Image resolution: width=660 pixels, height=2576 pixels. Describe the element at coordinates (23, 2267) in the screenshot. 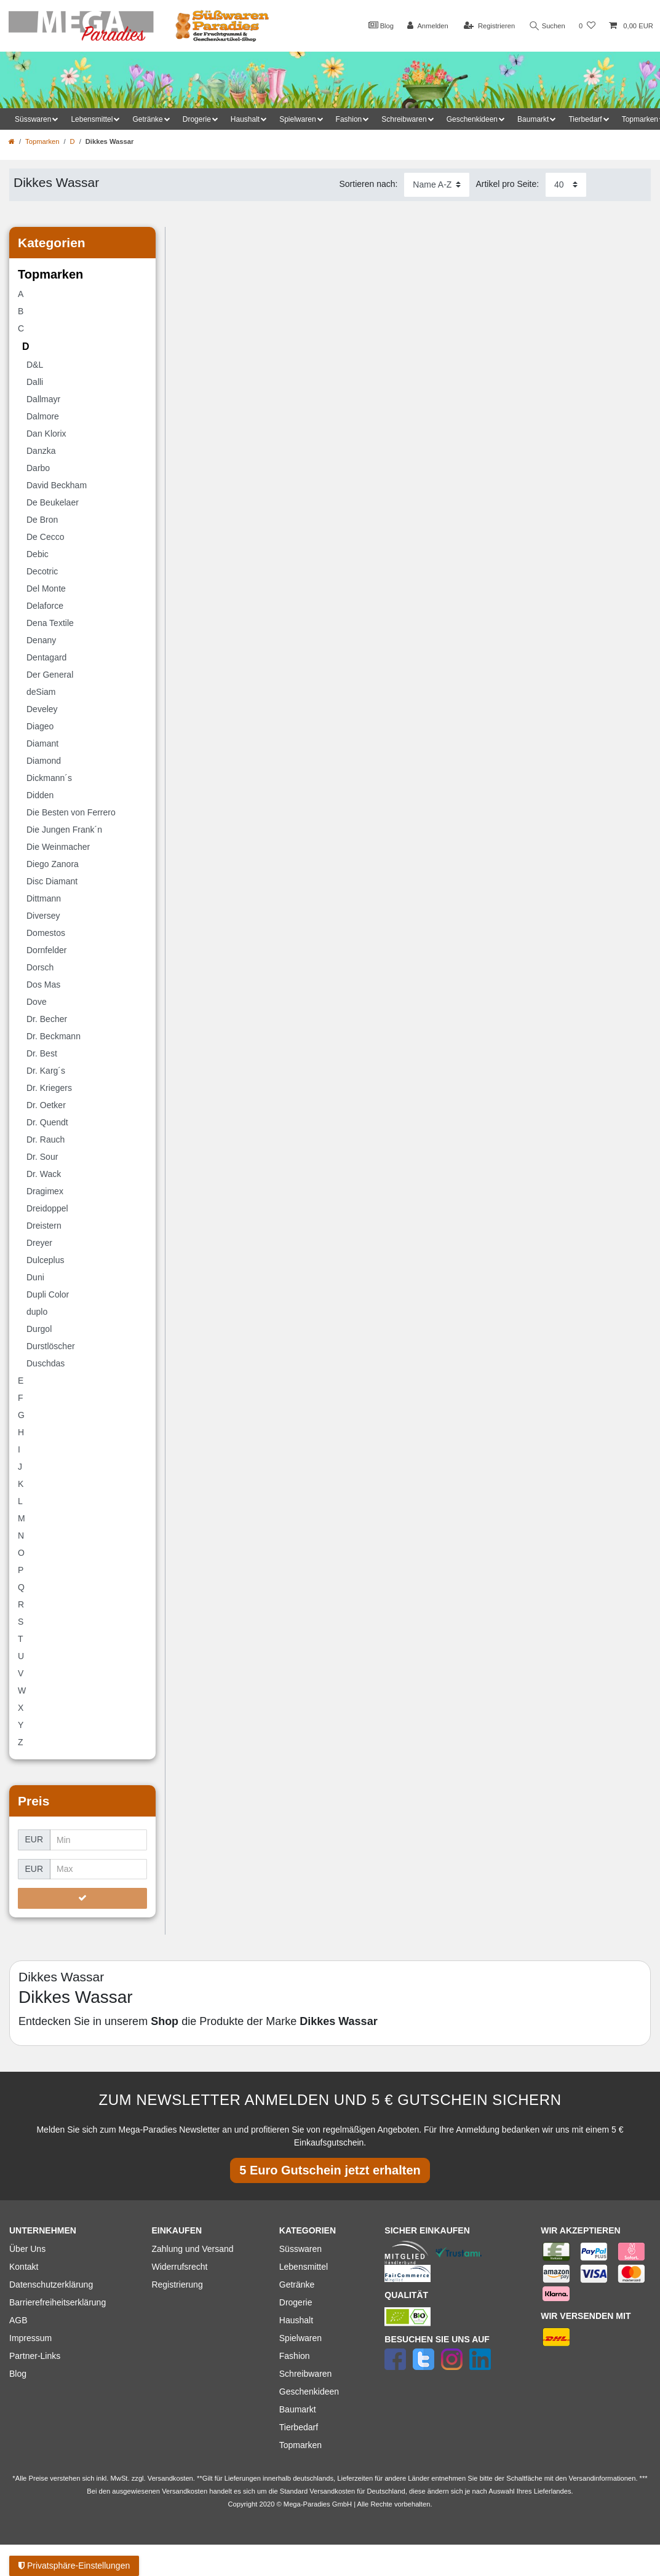

I see `Kontakt` at that location.